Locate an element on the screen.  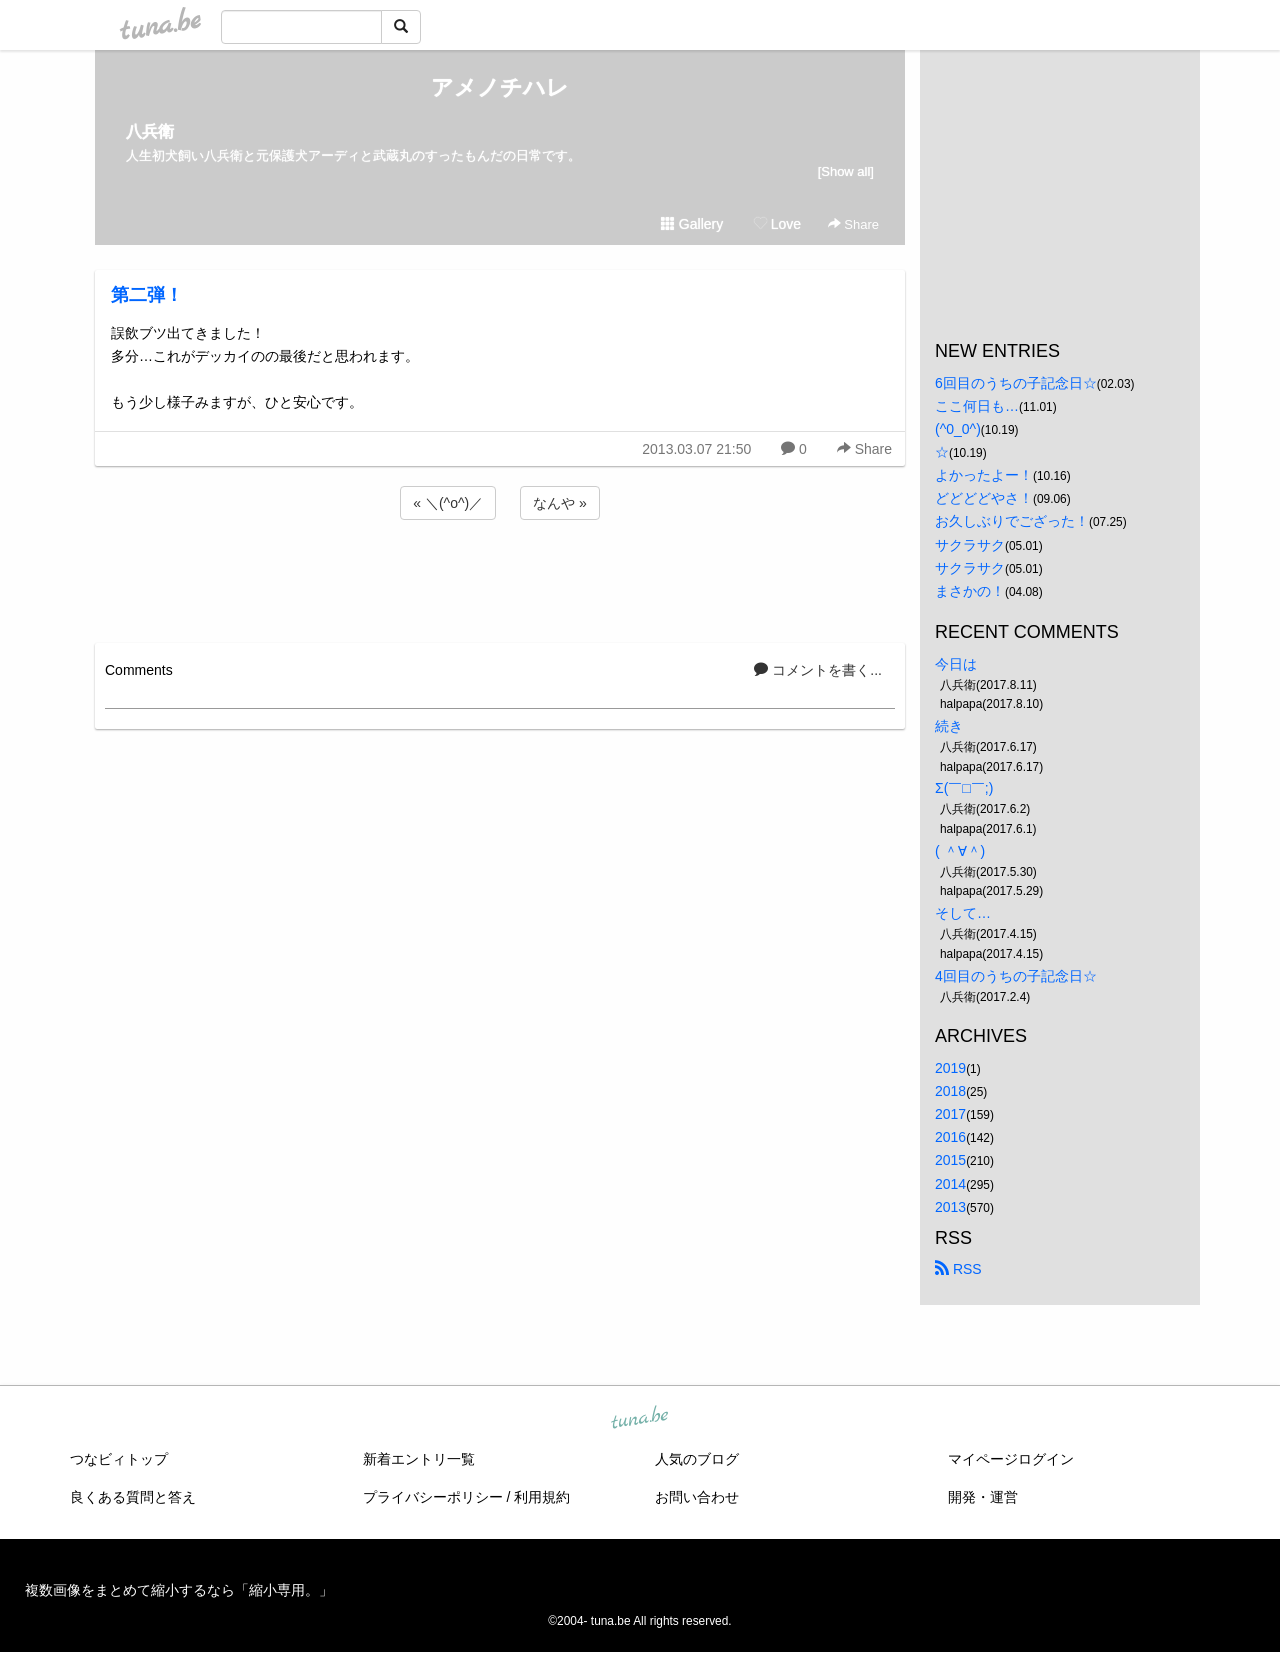
そして… is located at coordinates (963, 913).